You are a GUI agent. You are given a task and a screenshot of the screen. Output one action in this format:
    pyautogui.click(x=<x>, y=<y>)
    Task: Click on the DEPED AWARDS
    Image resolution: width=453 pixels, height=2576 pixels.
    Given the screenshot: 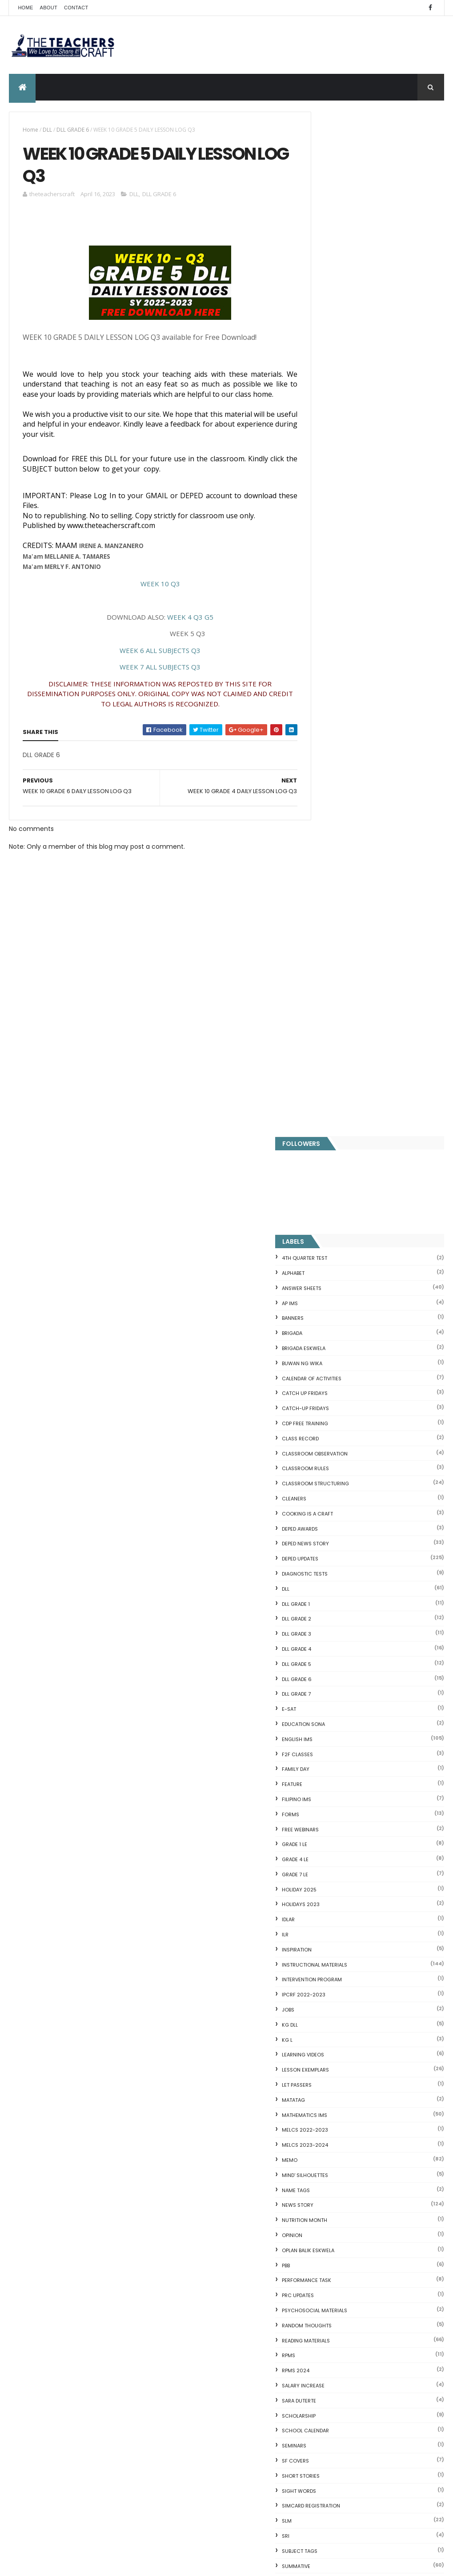 What is the action you would take?
    pyautogui.click(x=334, y=504)
    